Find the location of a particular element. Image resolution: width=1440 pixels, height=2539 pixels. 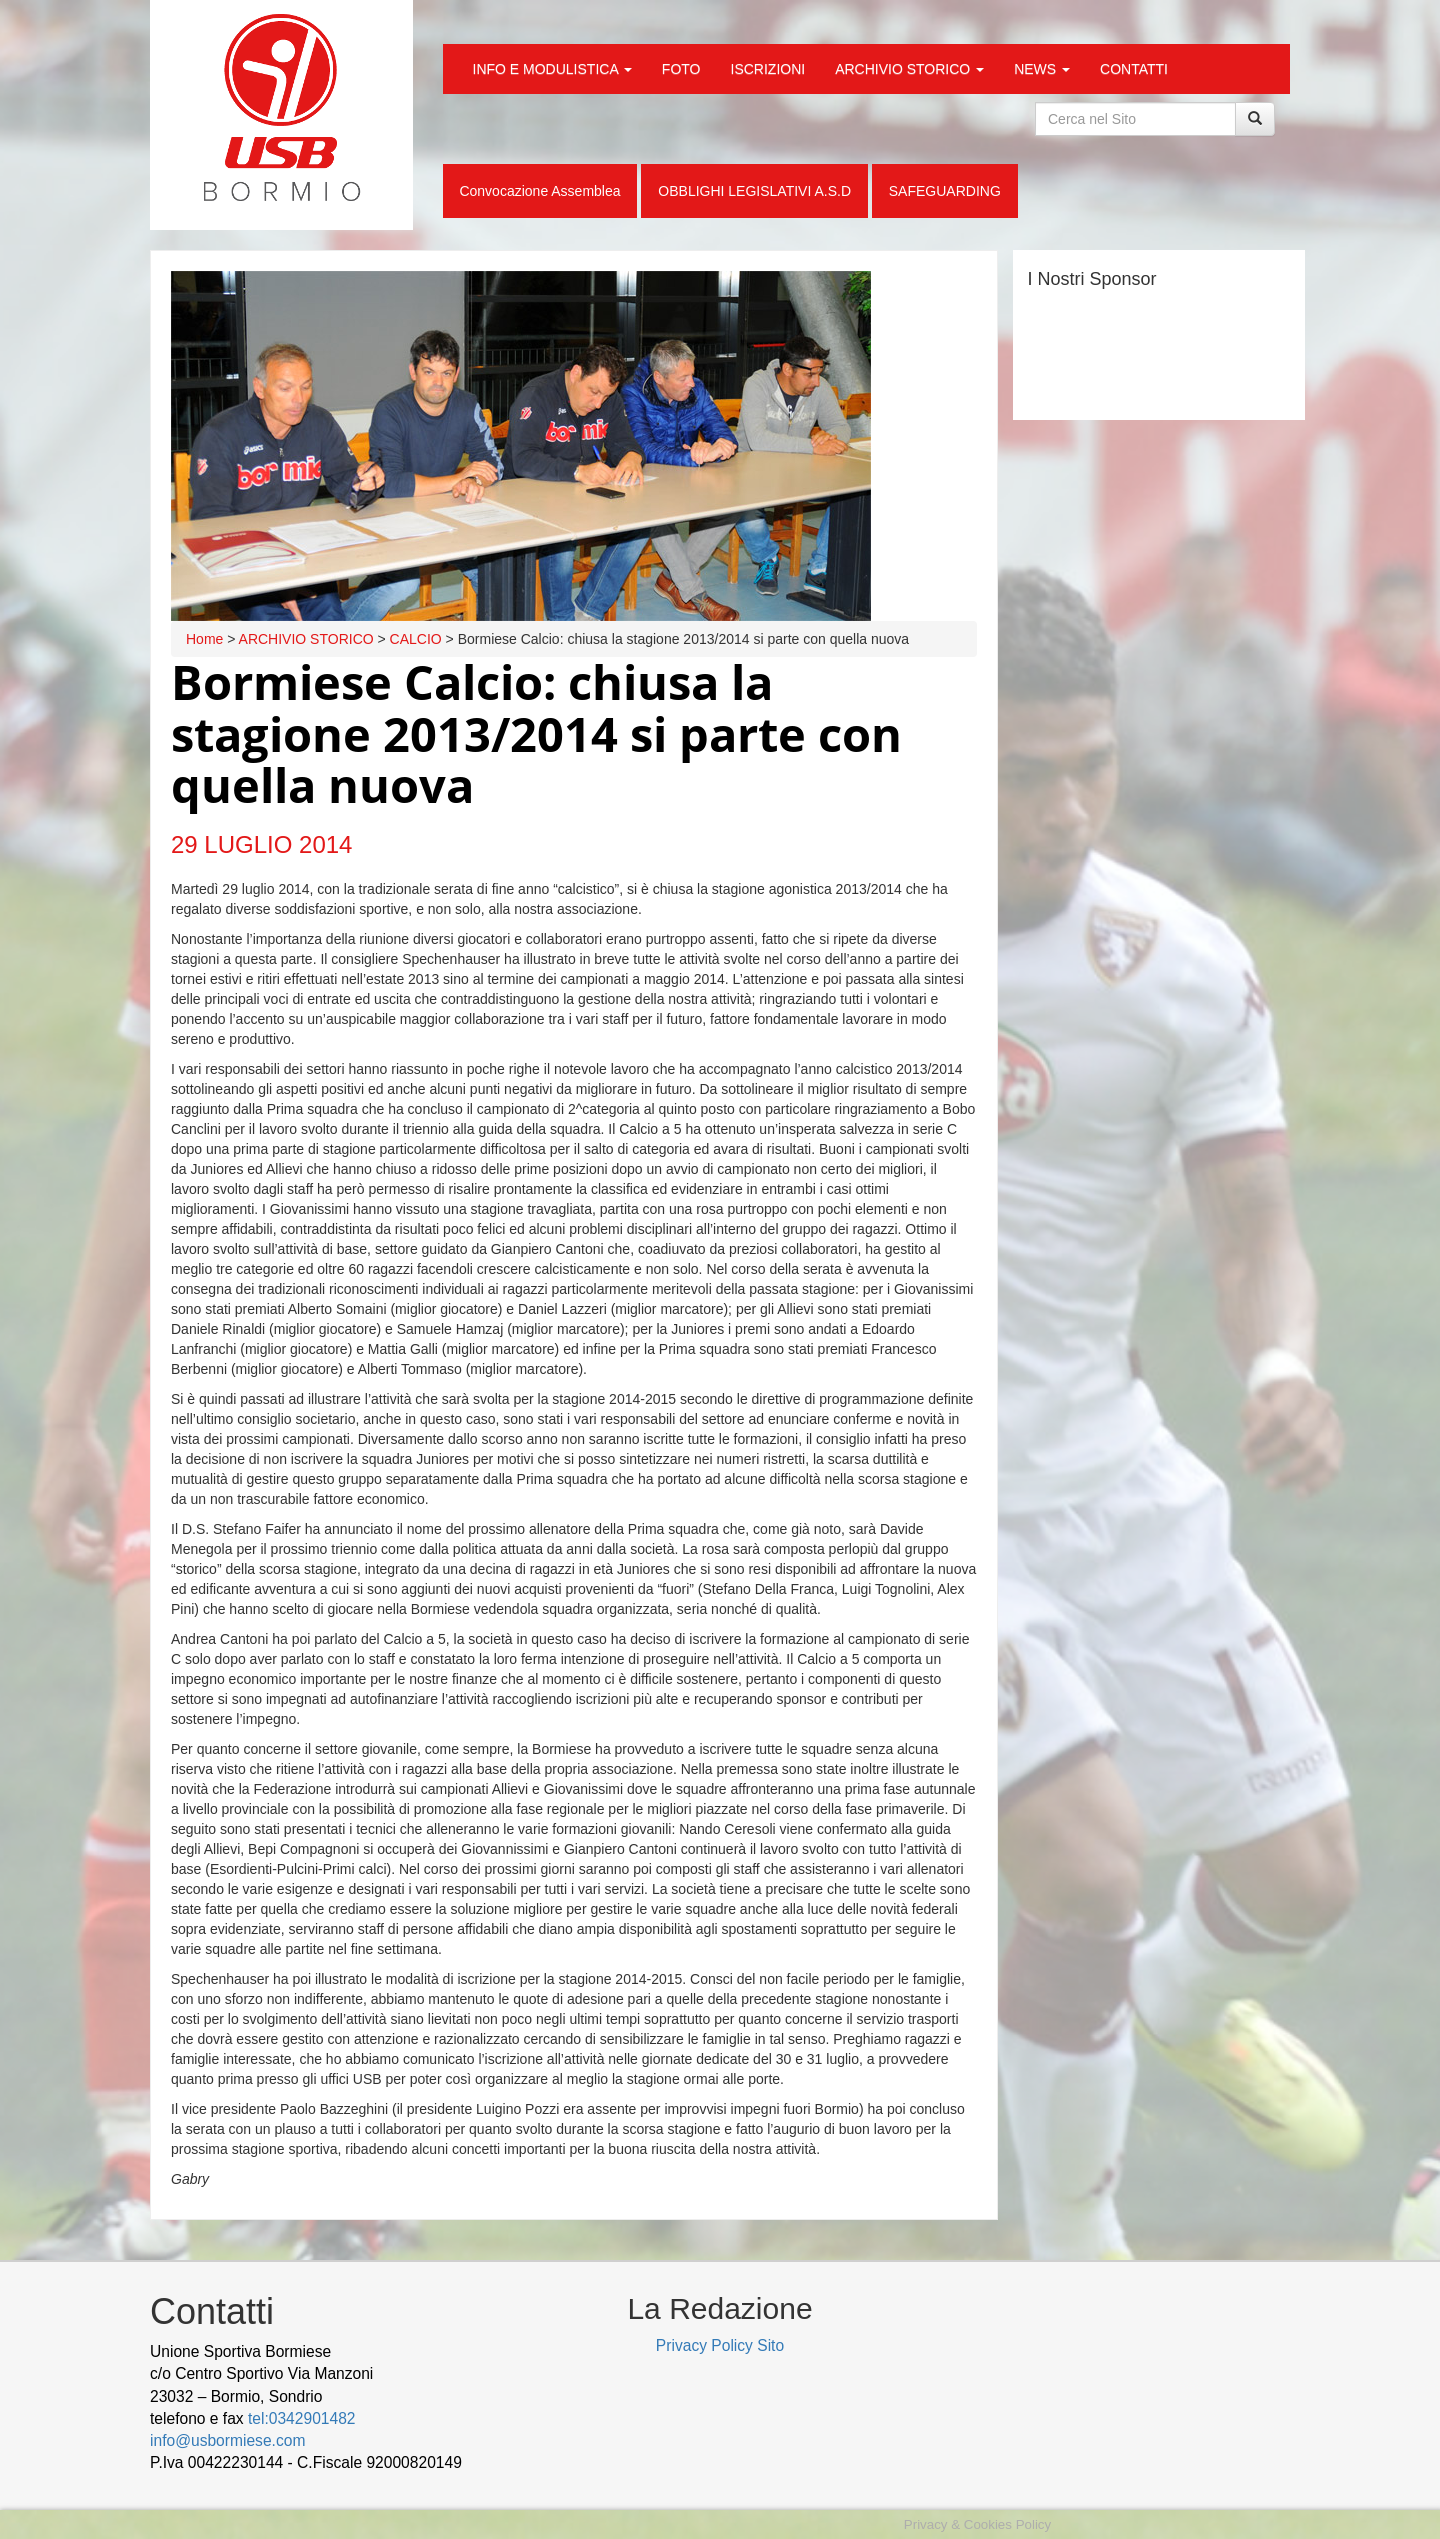

FOTO is located at coordinates (681, 69).